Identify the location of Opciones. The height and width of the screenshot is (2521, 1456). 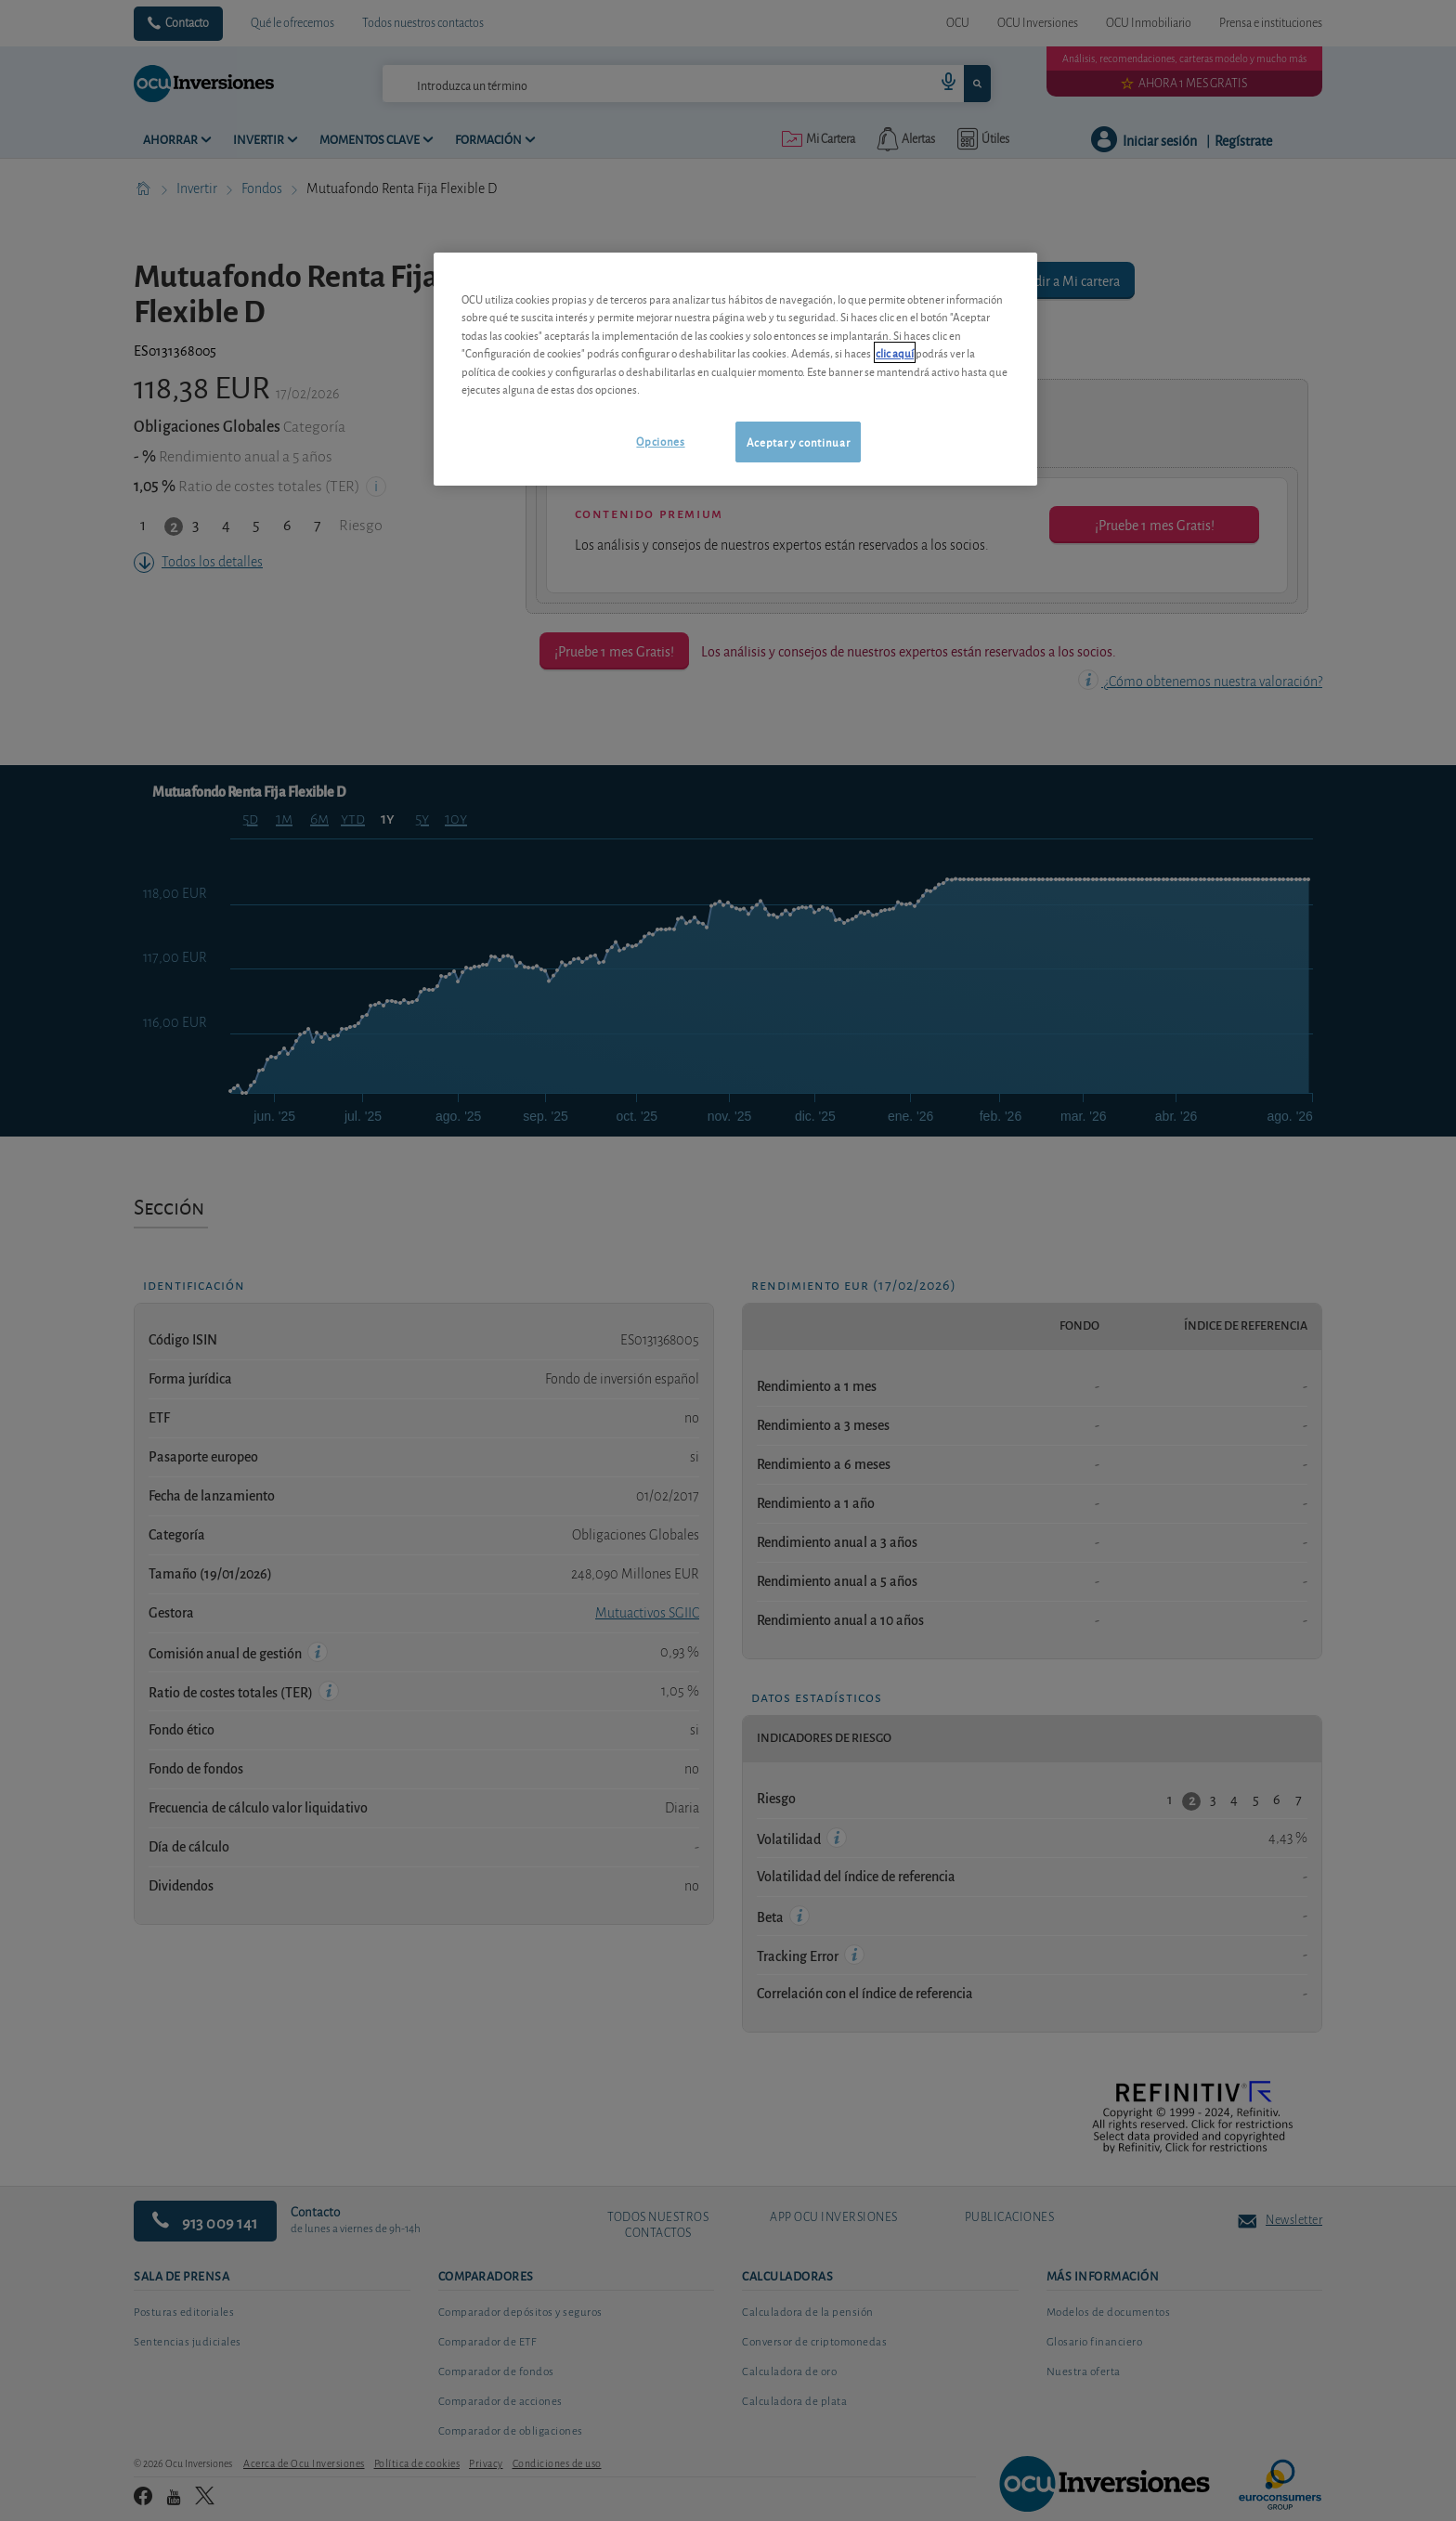
(660, 440).